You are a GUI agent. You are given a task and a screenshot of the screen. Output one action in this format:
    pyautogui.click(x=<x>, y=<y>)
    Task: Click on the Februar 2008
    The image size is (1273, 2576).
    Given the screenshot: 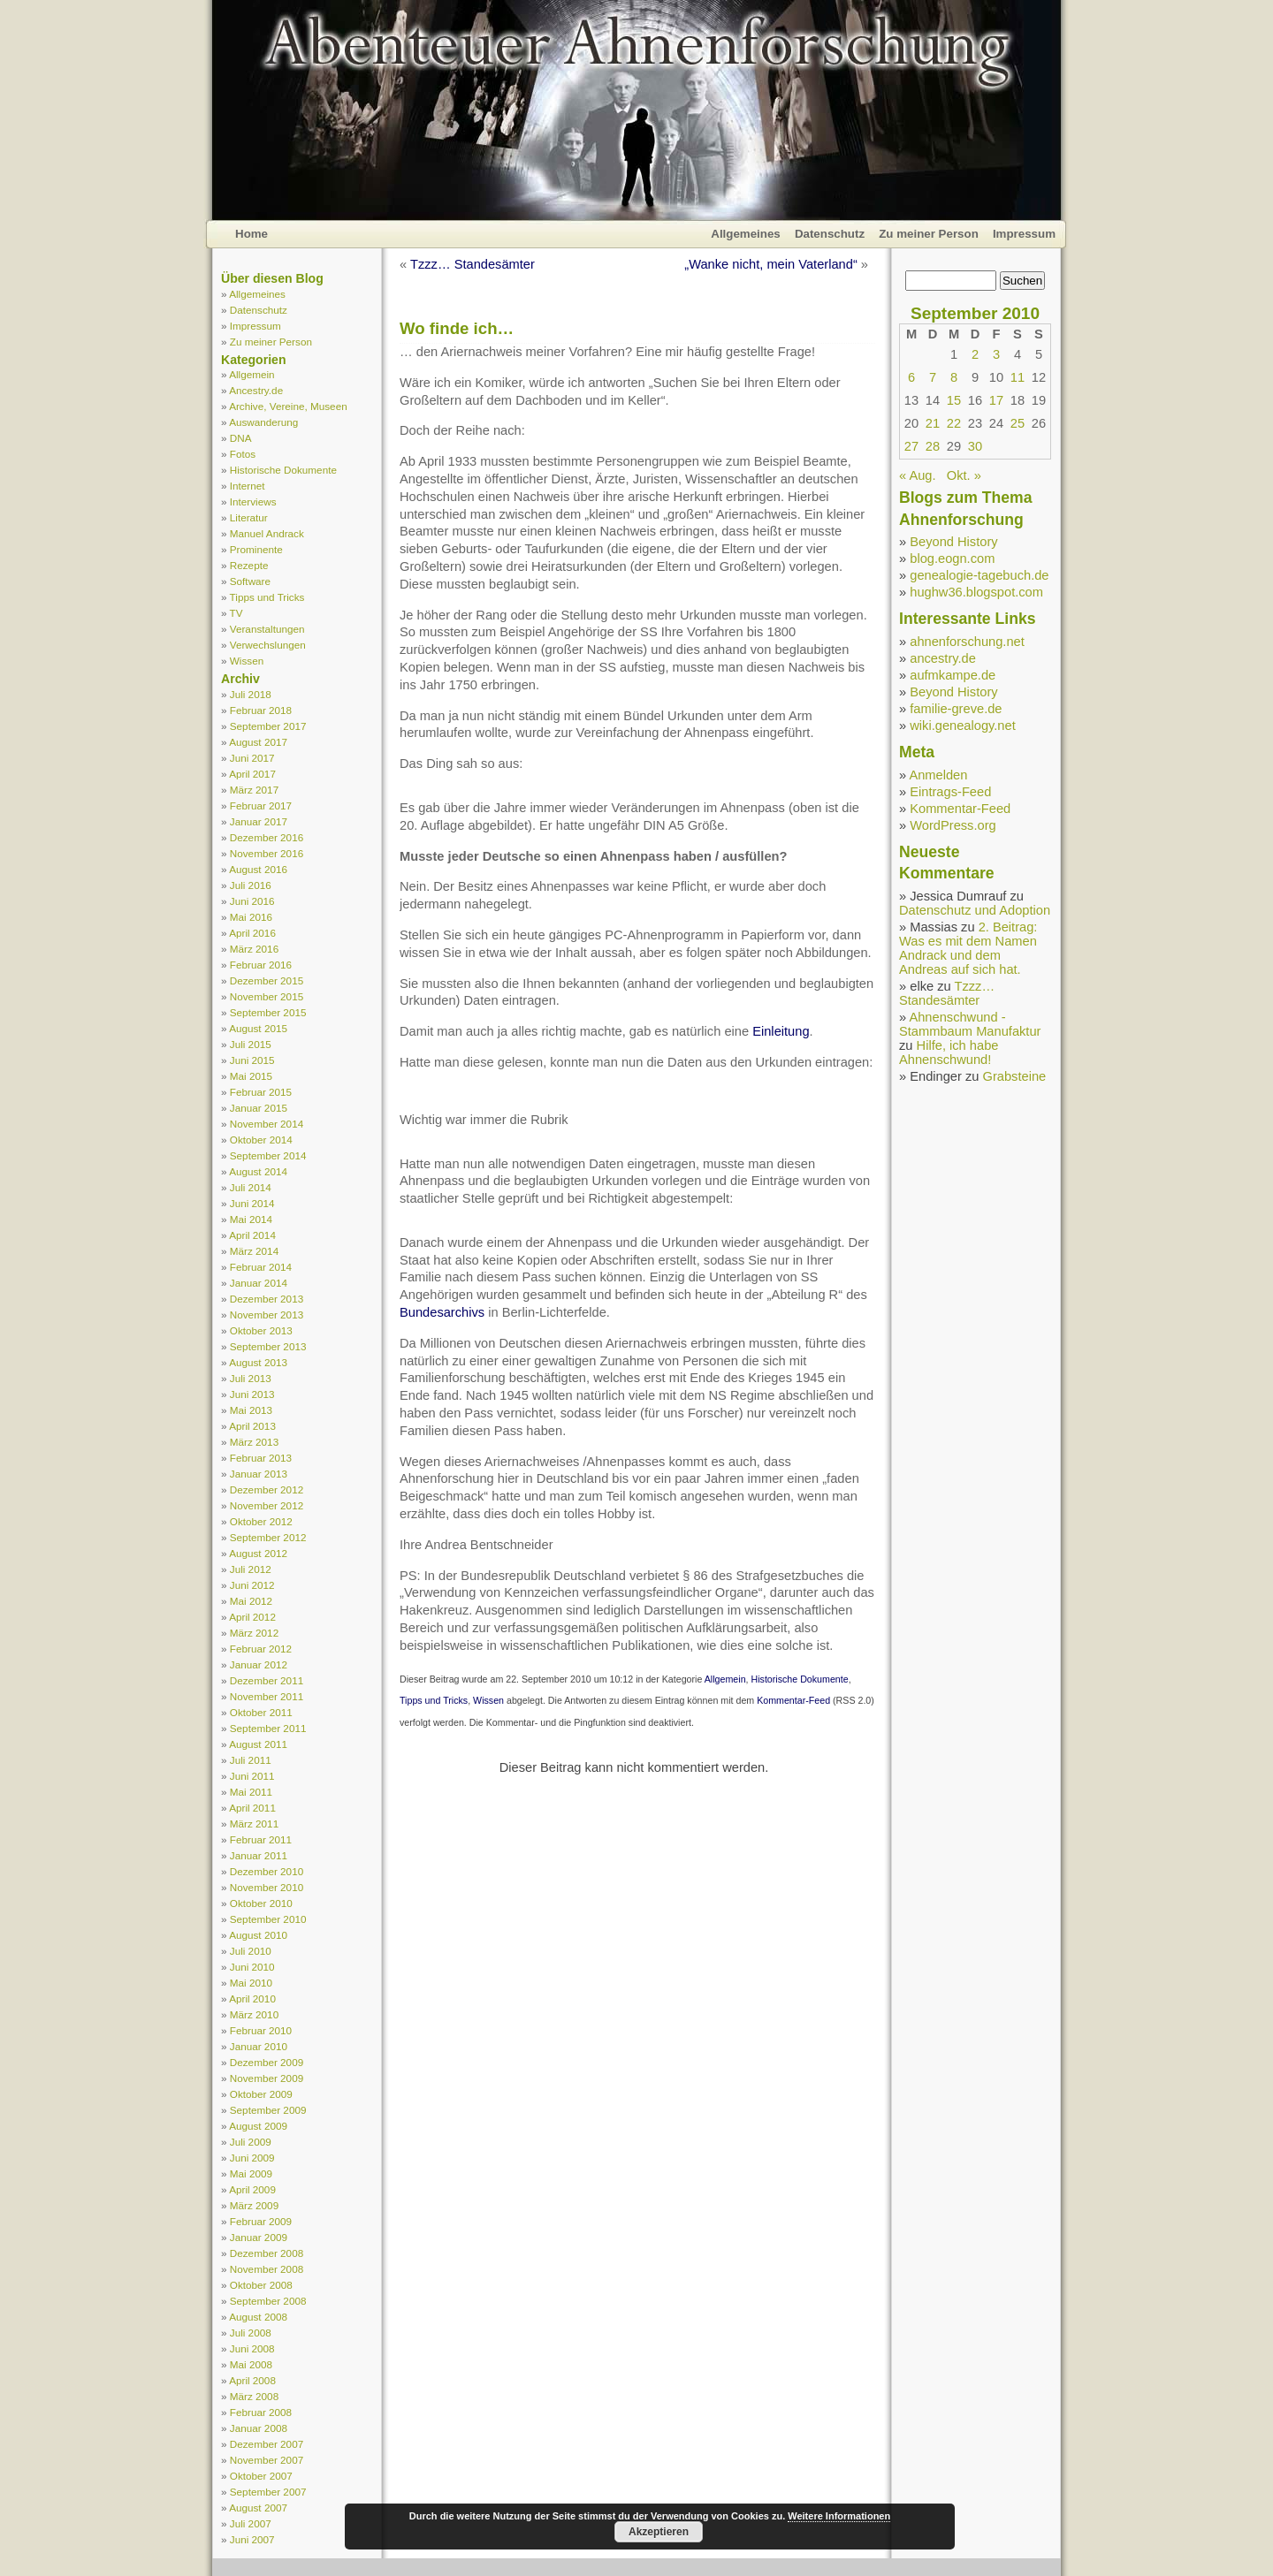 What is the action you would take?
    pyautogui.click(x=261, y=2412)
    